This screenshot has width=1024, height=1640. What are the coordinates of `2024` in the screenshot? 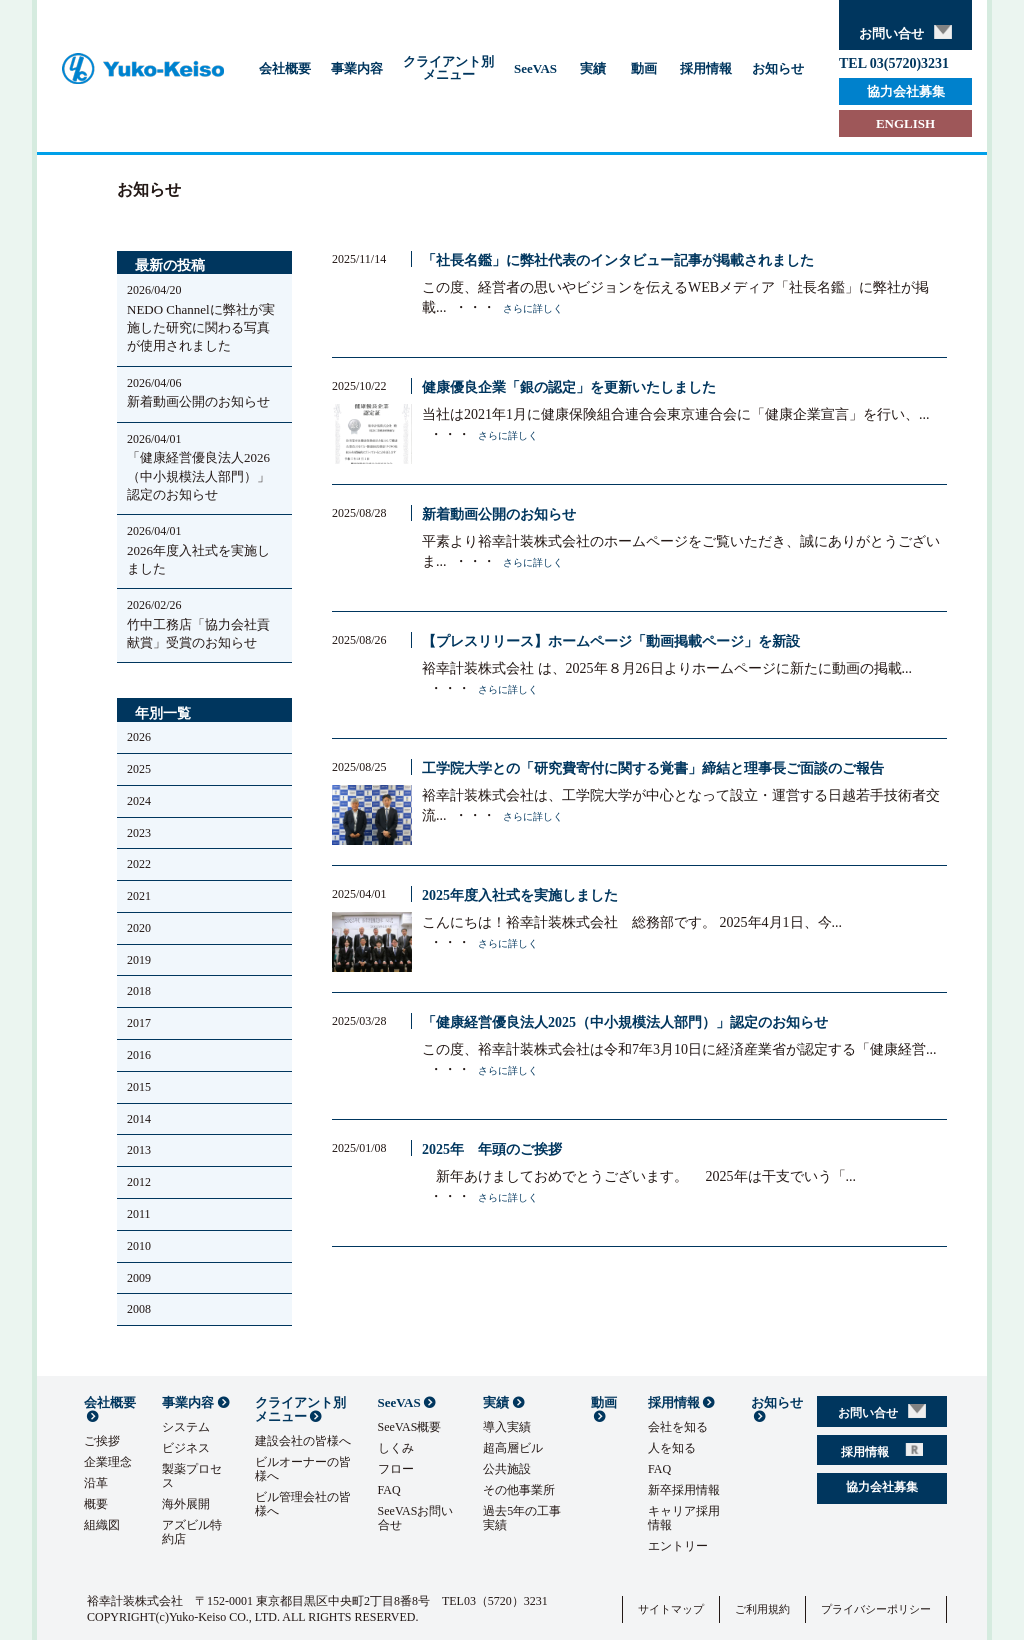 It's located at (139, 801).